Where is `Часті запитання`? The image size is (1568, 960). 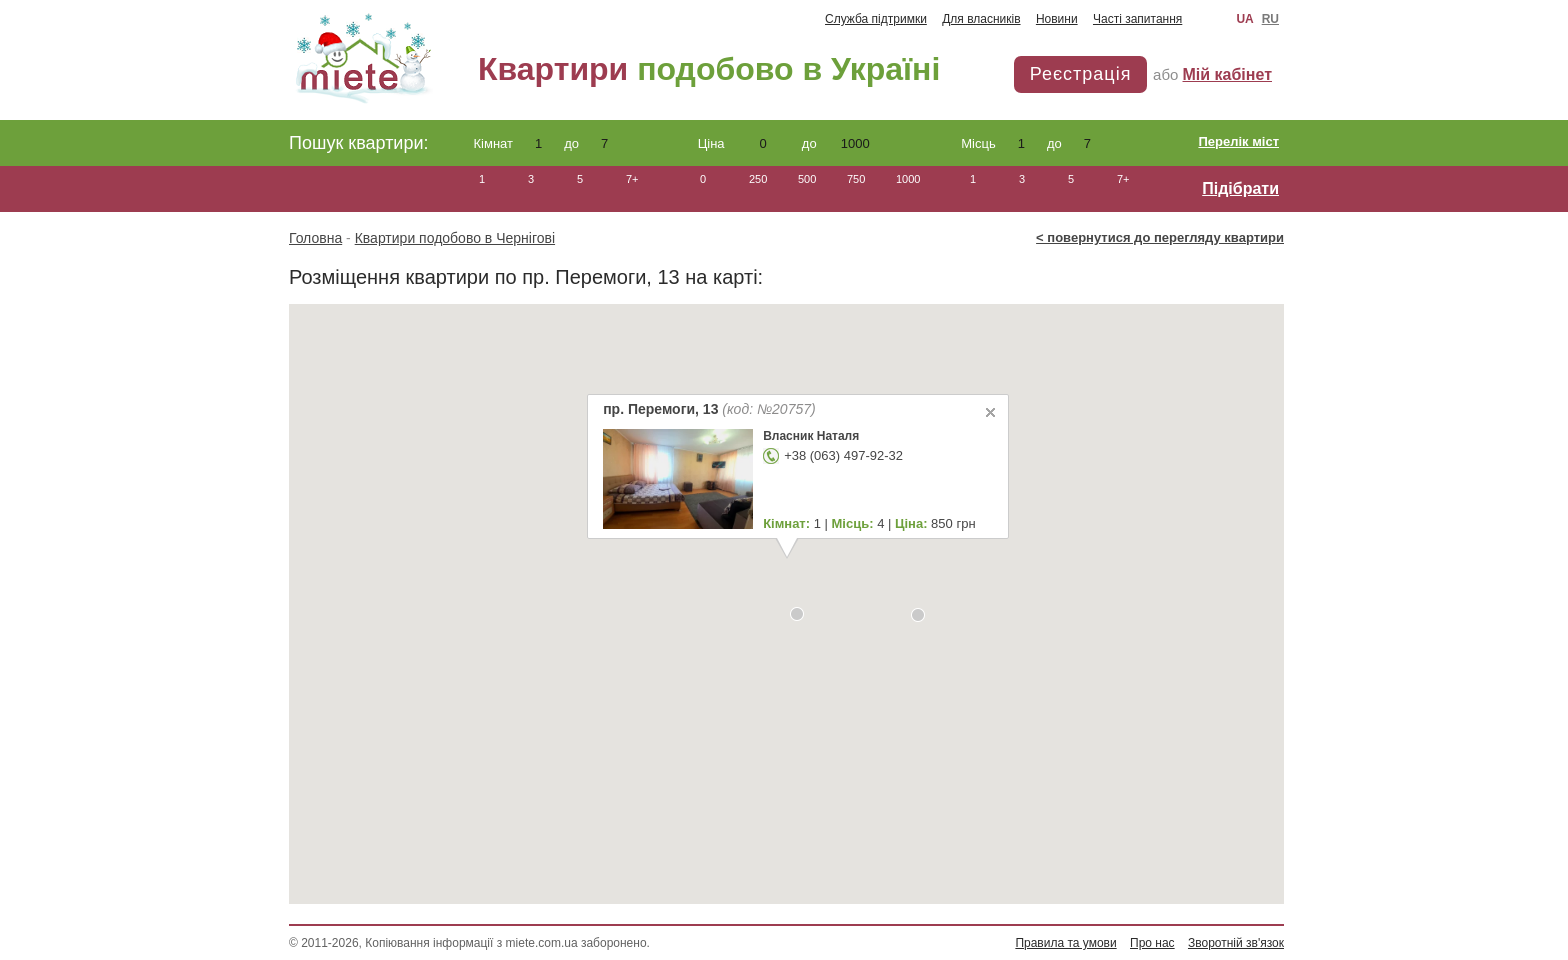
Часті запитання is located at coordinates (1137, 19).